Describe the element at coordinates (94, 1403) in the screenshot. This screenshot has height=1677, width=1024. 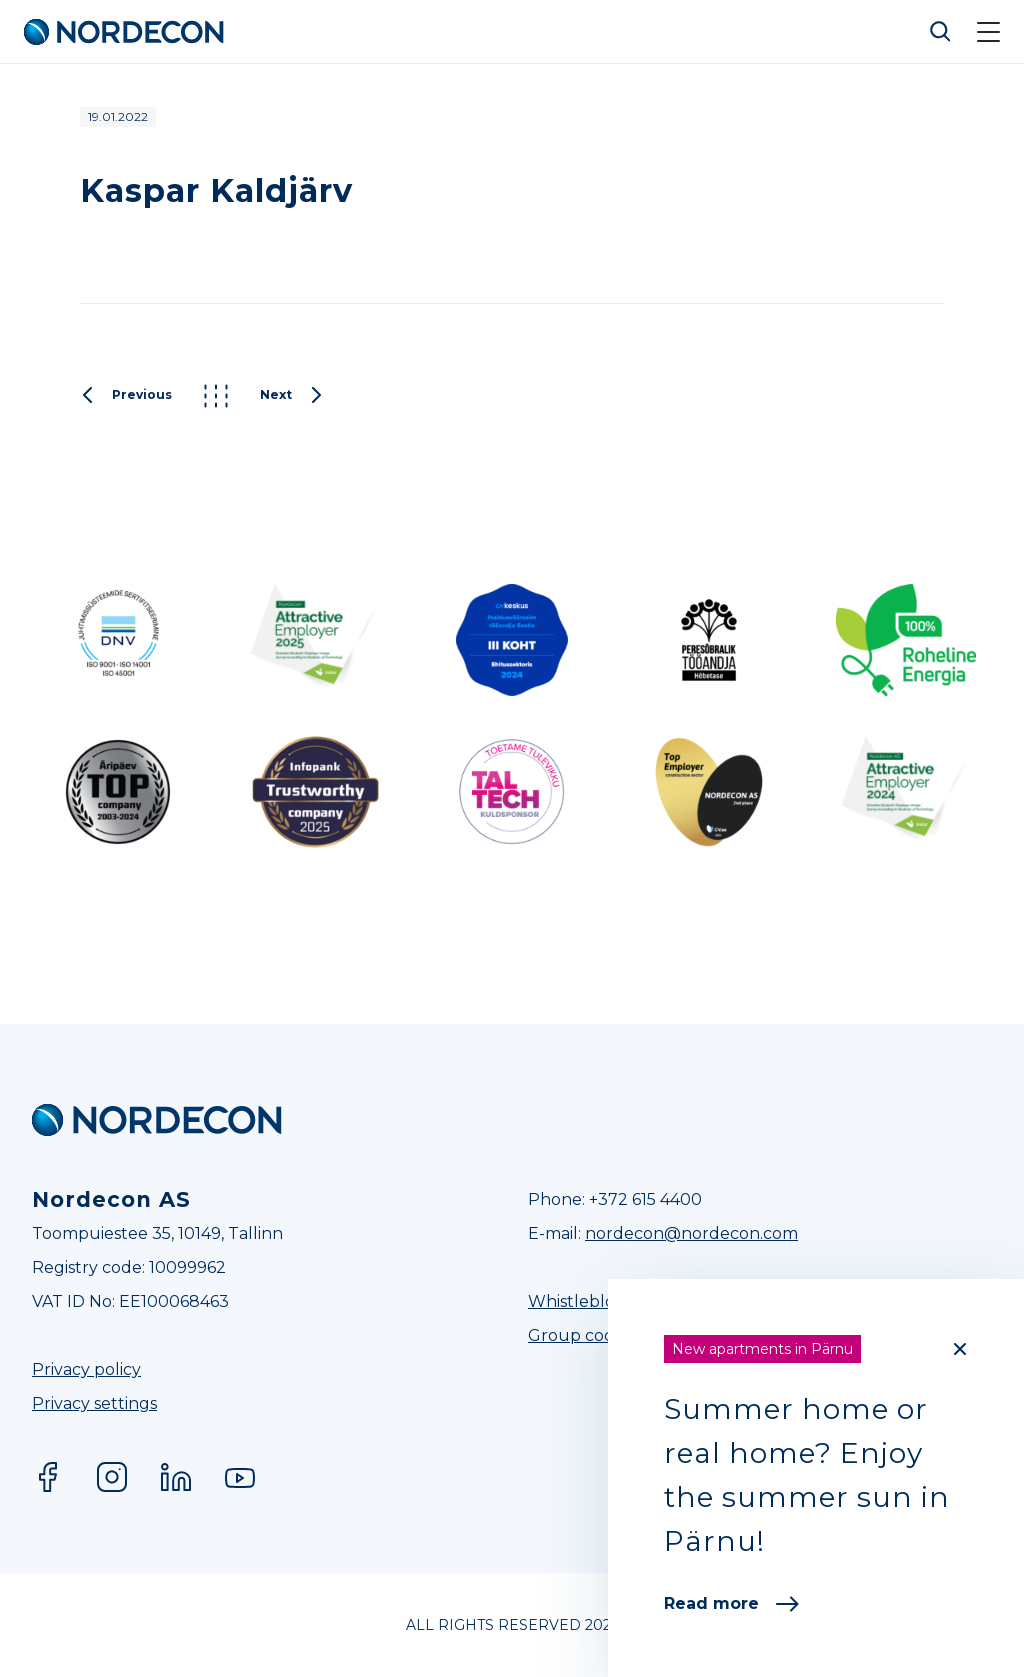
I see `Privacy settings` at that location.